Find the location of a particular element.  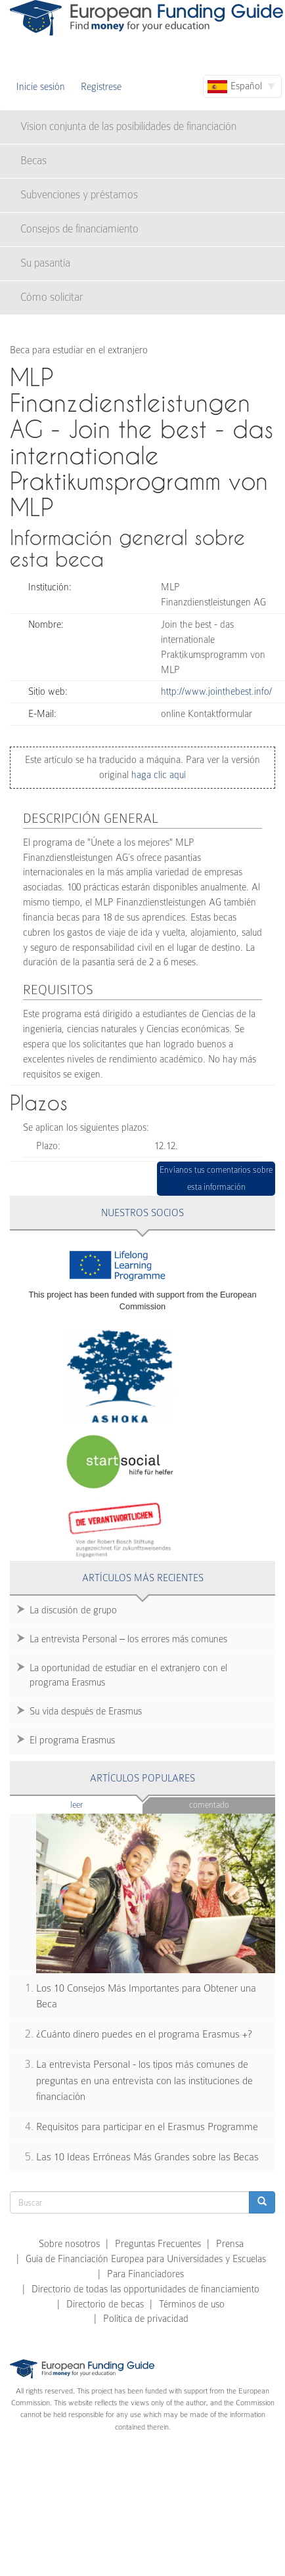

La entrevista Personal – los errores más comunes is located at coordinates (128, 1639).